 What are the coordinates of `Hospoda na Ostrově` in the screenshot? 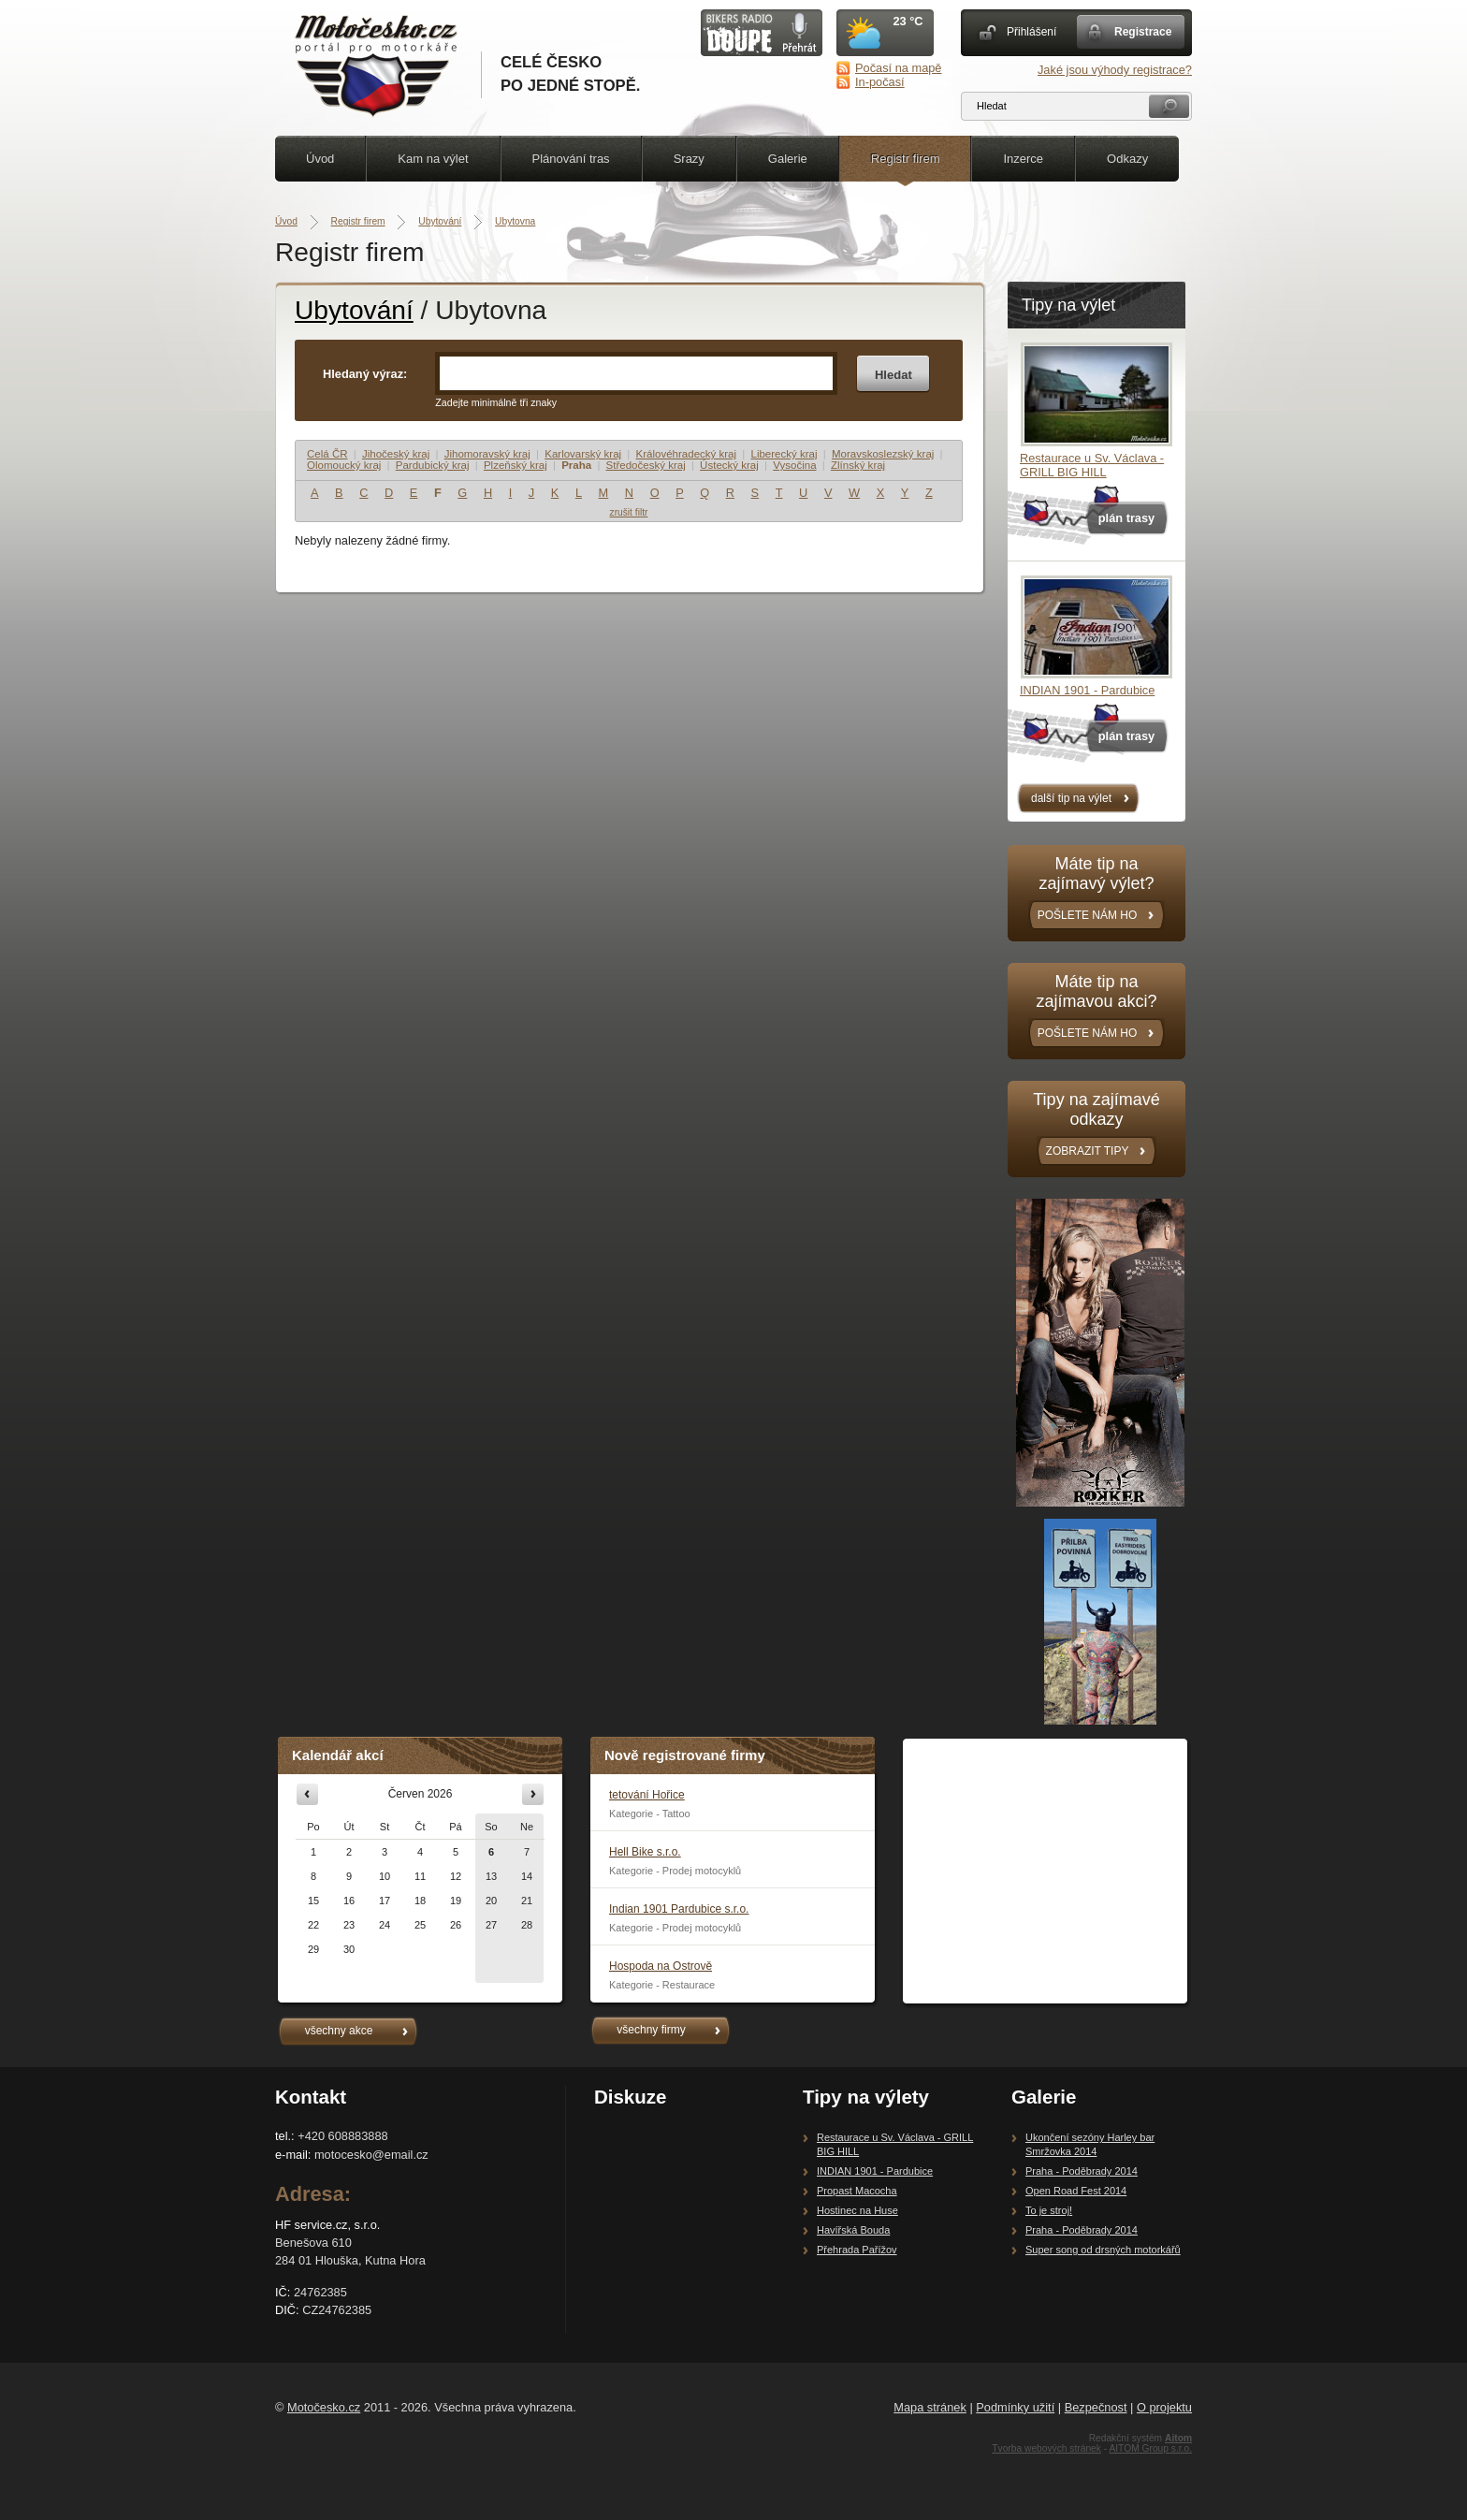 It's located at (660, 1966).